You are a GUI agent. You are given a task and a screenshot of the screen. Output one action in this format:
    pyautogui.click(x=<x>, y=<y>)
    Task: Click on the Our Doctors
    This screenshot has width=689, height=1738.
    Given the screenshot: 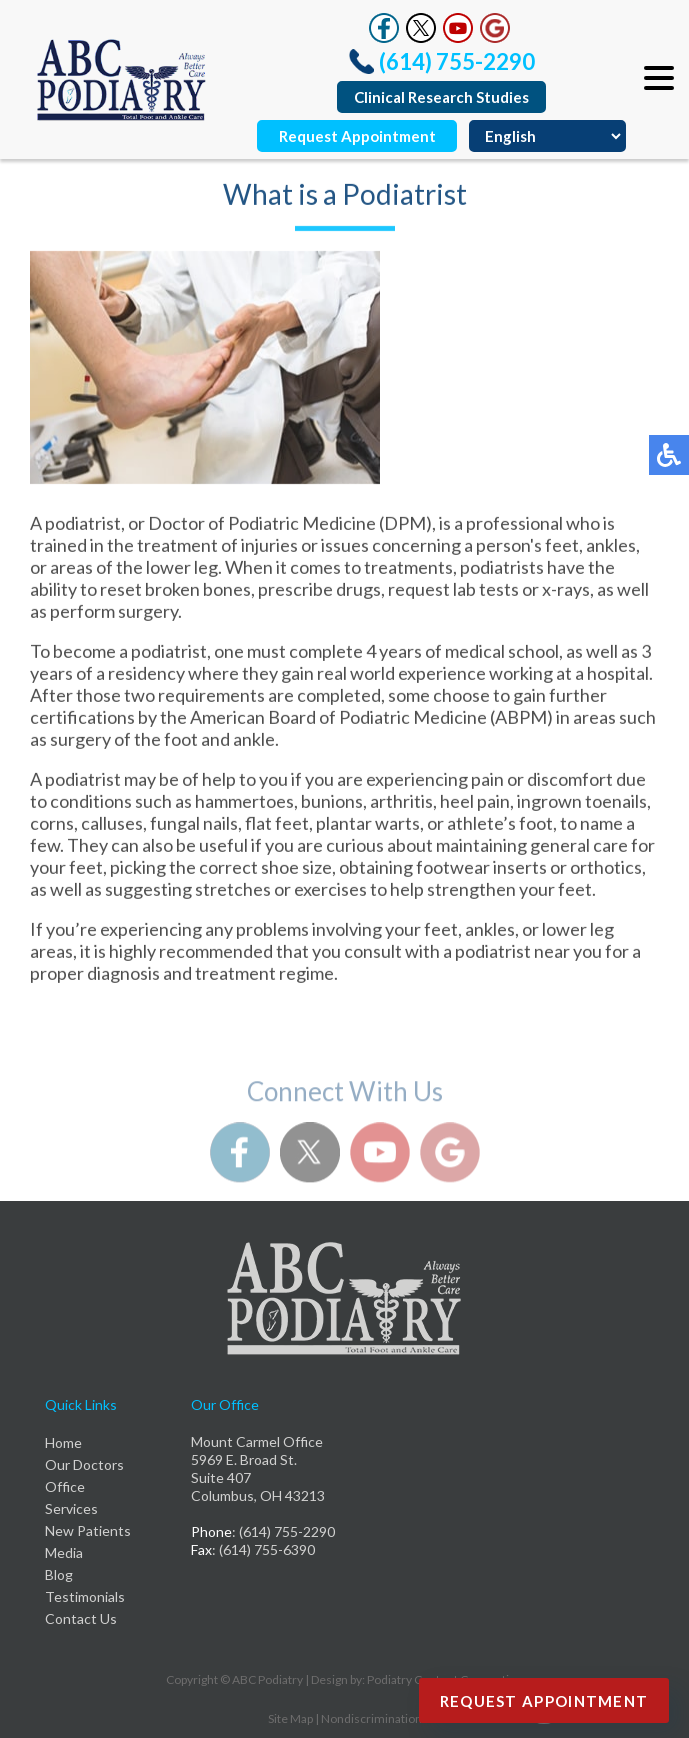 What is the action you would take?
    pyautogui.click(x=84, y=1464)
    